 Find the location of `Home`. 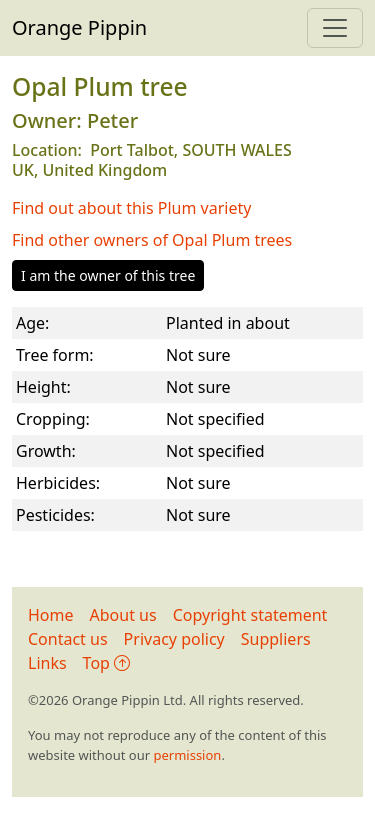

Home is located at coordinates (51, 615).